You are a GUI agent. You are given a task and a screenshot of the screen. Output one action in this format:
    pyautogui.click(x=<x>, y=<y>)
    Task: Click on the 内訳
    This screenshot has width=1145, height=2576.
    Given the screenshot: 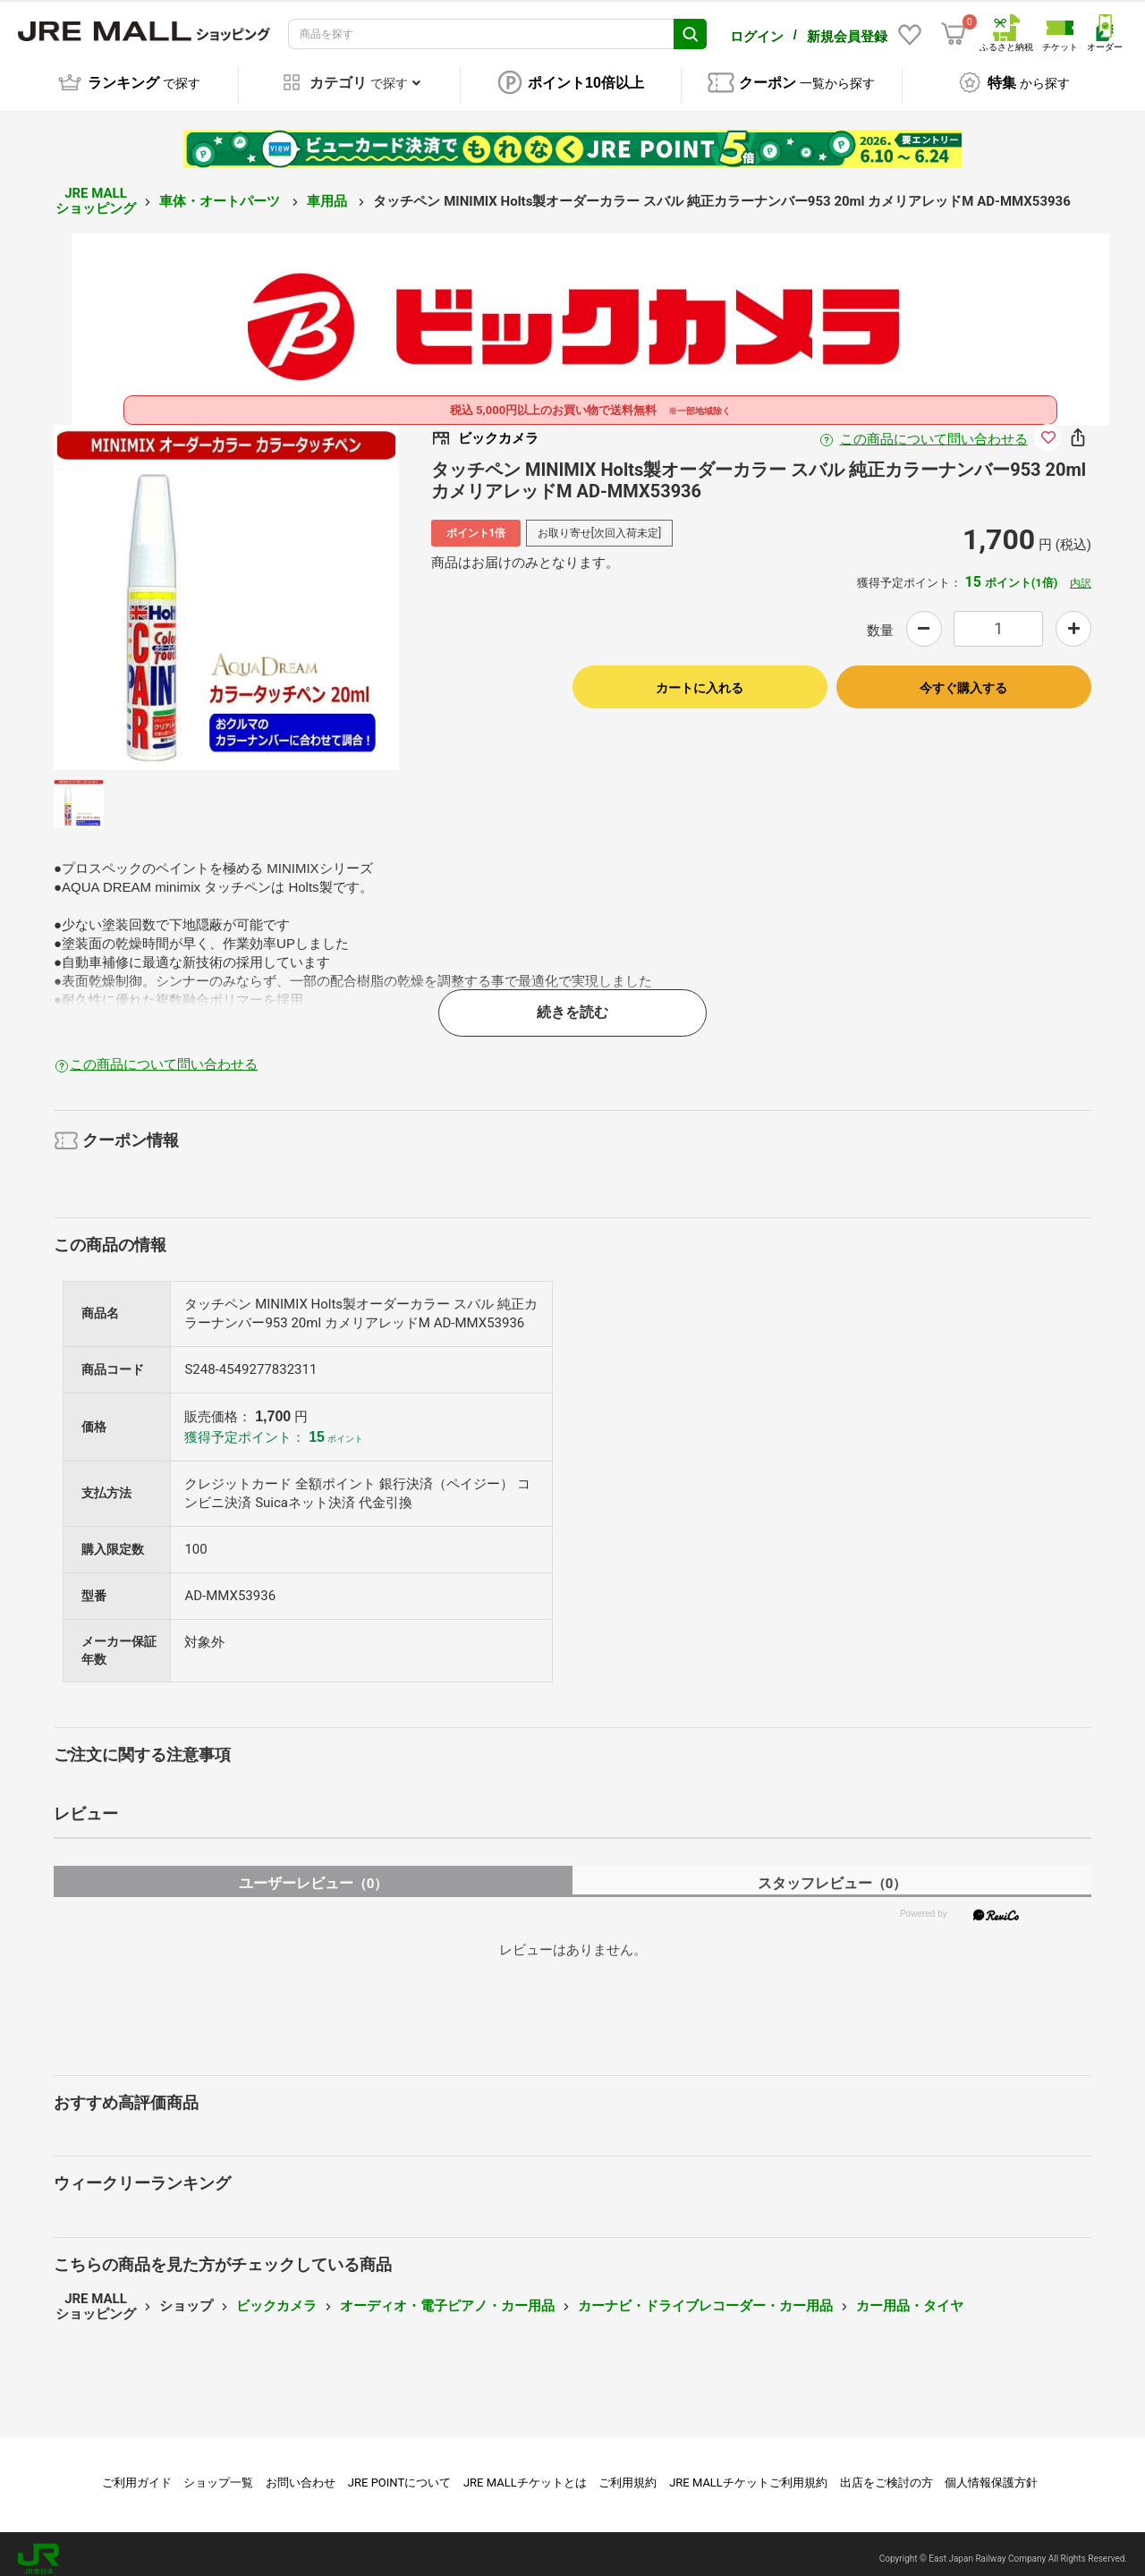 What is the action you would take?
    pyautogui.click(x=1080, y=573)
    